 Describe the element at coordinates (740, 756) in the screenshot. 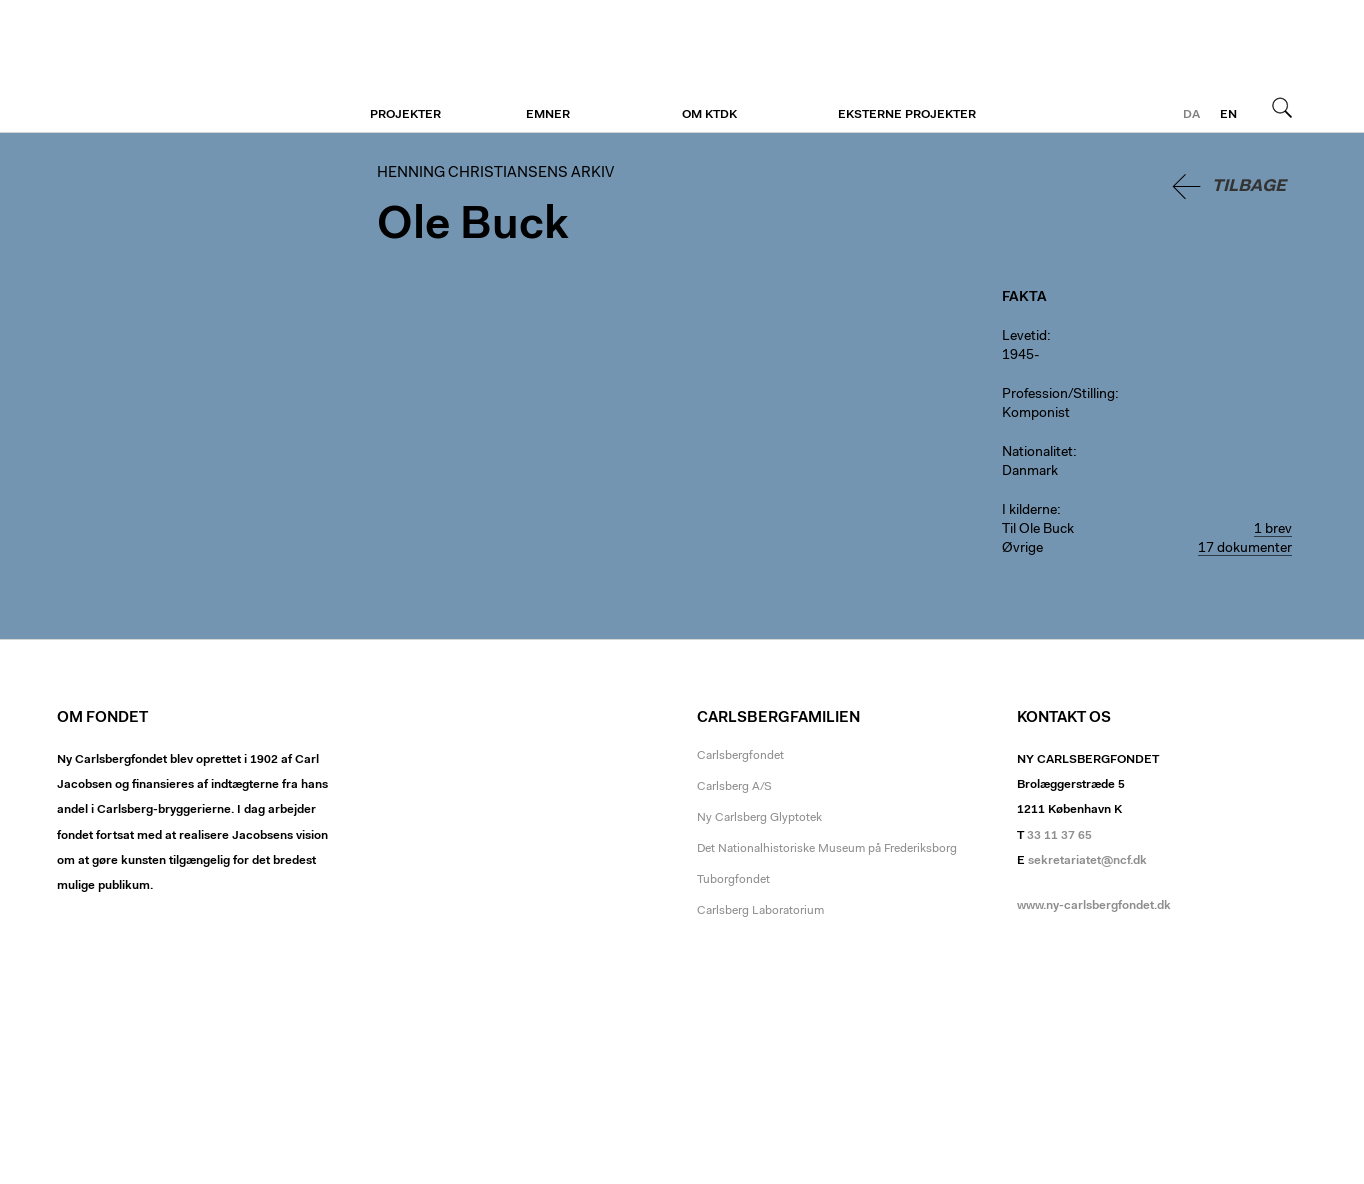

I see `Carlsbergfondet` at that location.